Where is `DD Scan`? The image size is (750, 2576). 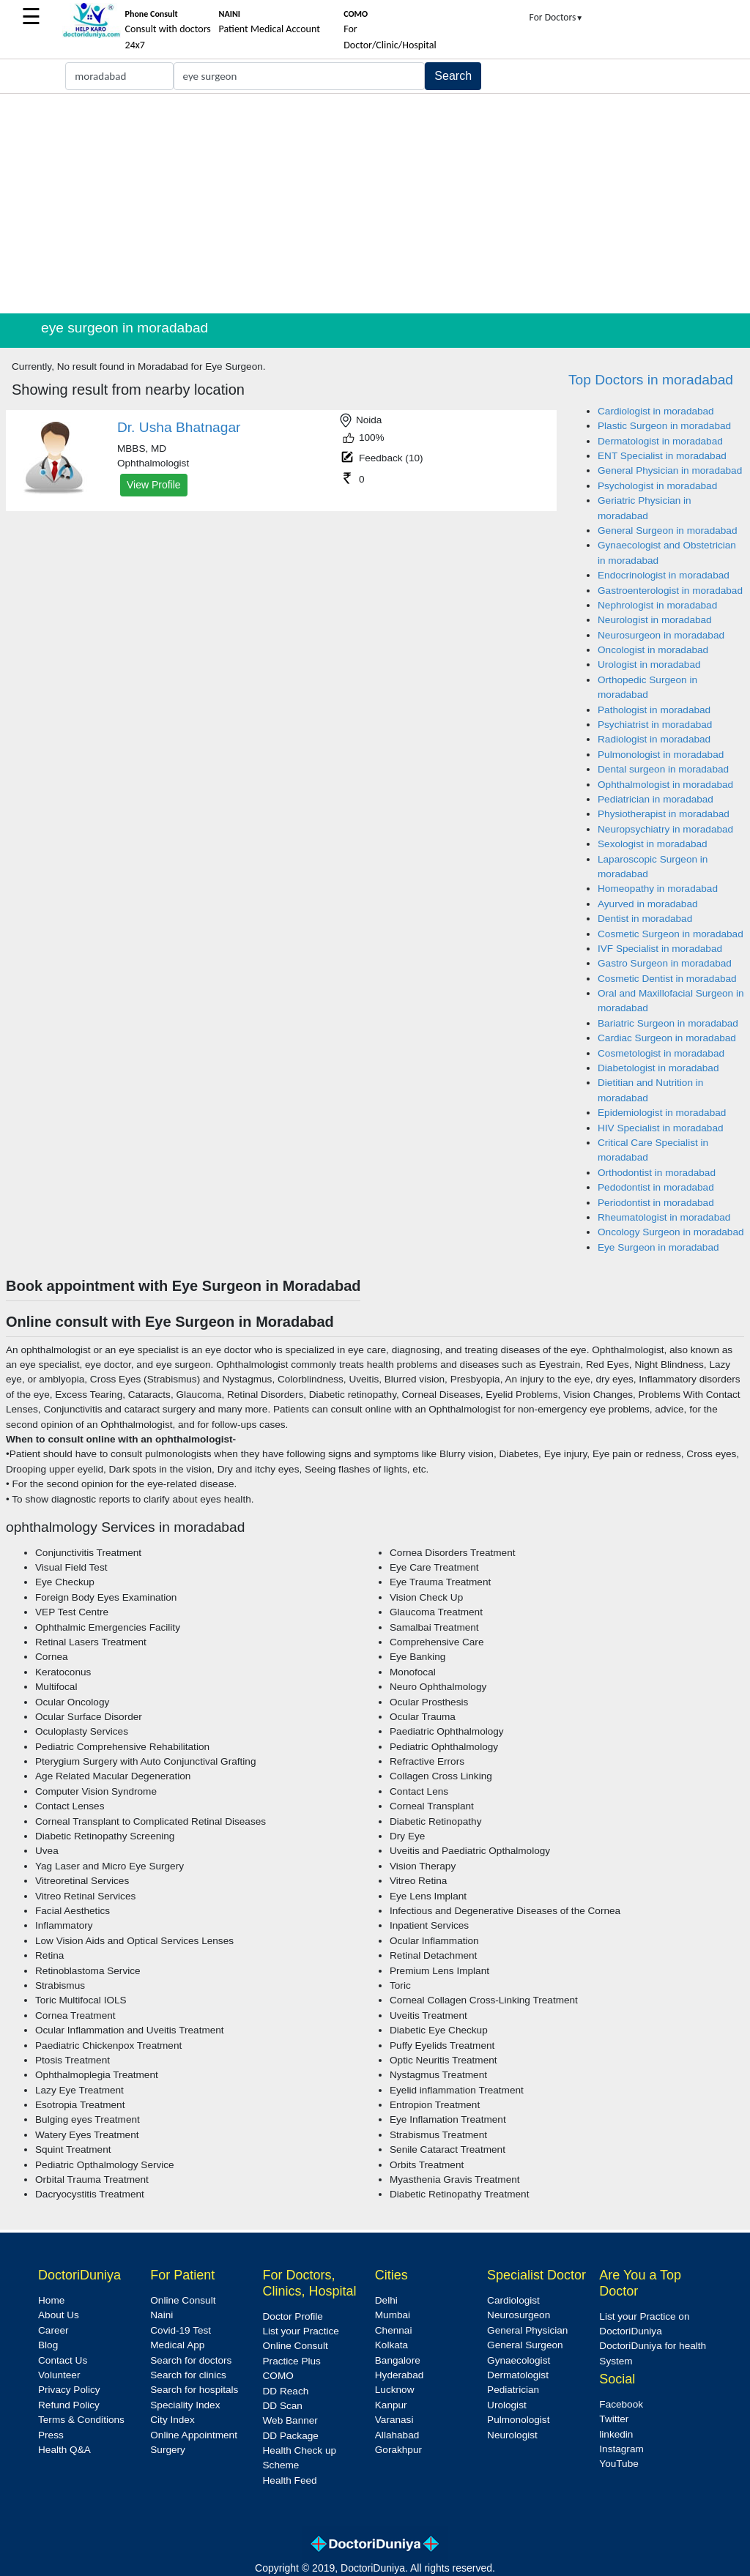
DD Scan is located at coordinates (282, 2405).